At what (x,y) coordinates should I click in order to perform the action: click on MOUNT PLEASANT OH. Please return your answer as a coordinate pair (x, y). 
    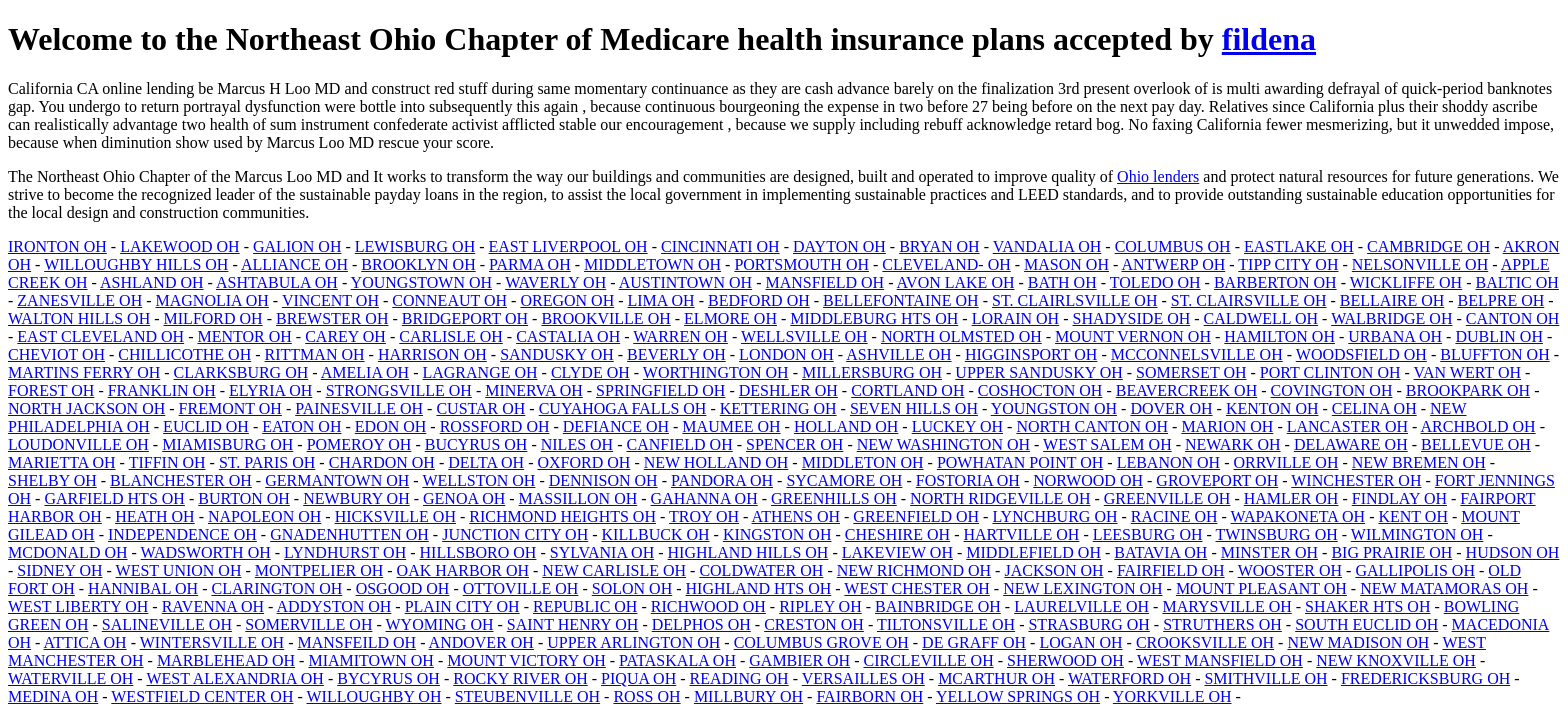
    Looking at the image, I should click on (1261, 588).